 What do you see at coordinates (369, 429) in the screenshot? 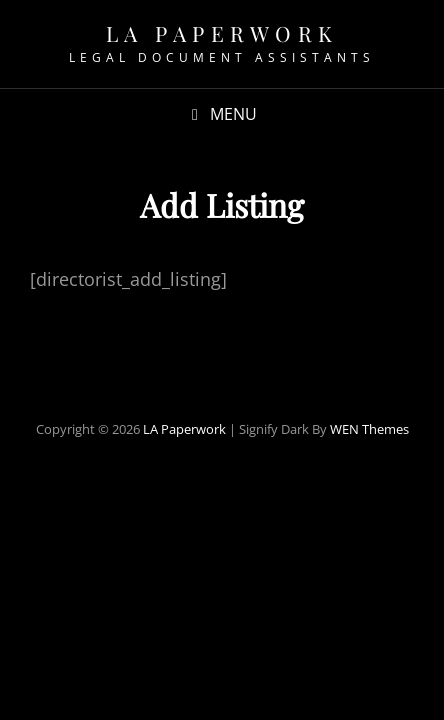
I see `WEN Themes` at bounding box center [369, 429].